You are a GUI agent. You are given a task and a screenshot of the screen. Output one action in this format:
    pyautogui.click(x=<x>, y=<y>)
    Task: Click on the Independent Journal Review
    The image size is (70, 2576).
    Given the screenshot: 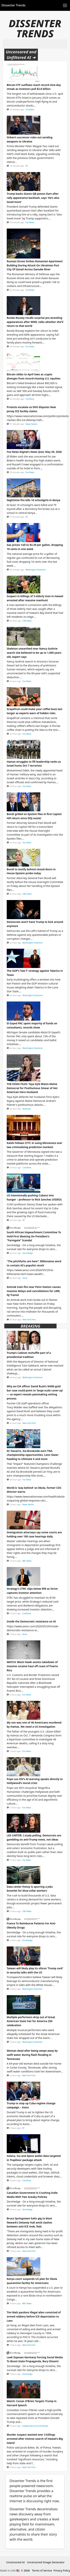 What is the action you would take?
    pyautogui.click(x=35, y=2426)
    